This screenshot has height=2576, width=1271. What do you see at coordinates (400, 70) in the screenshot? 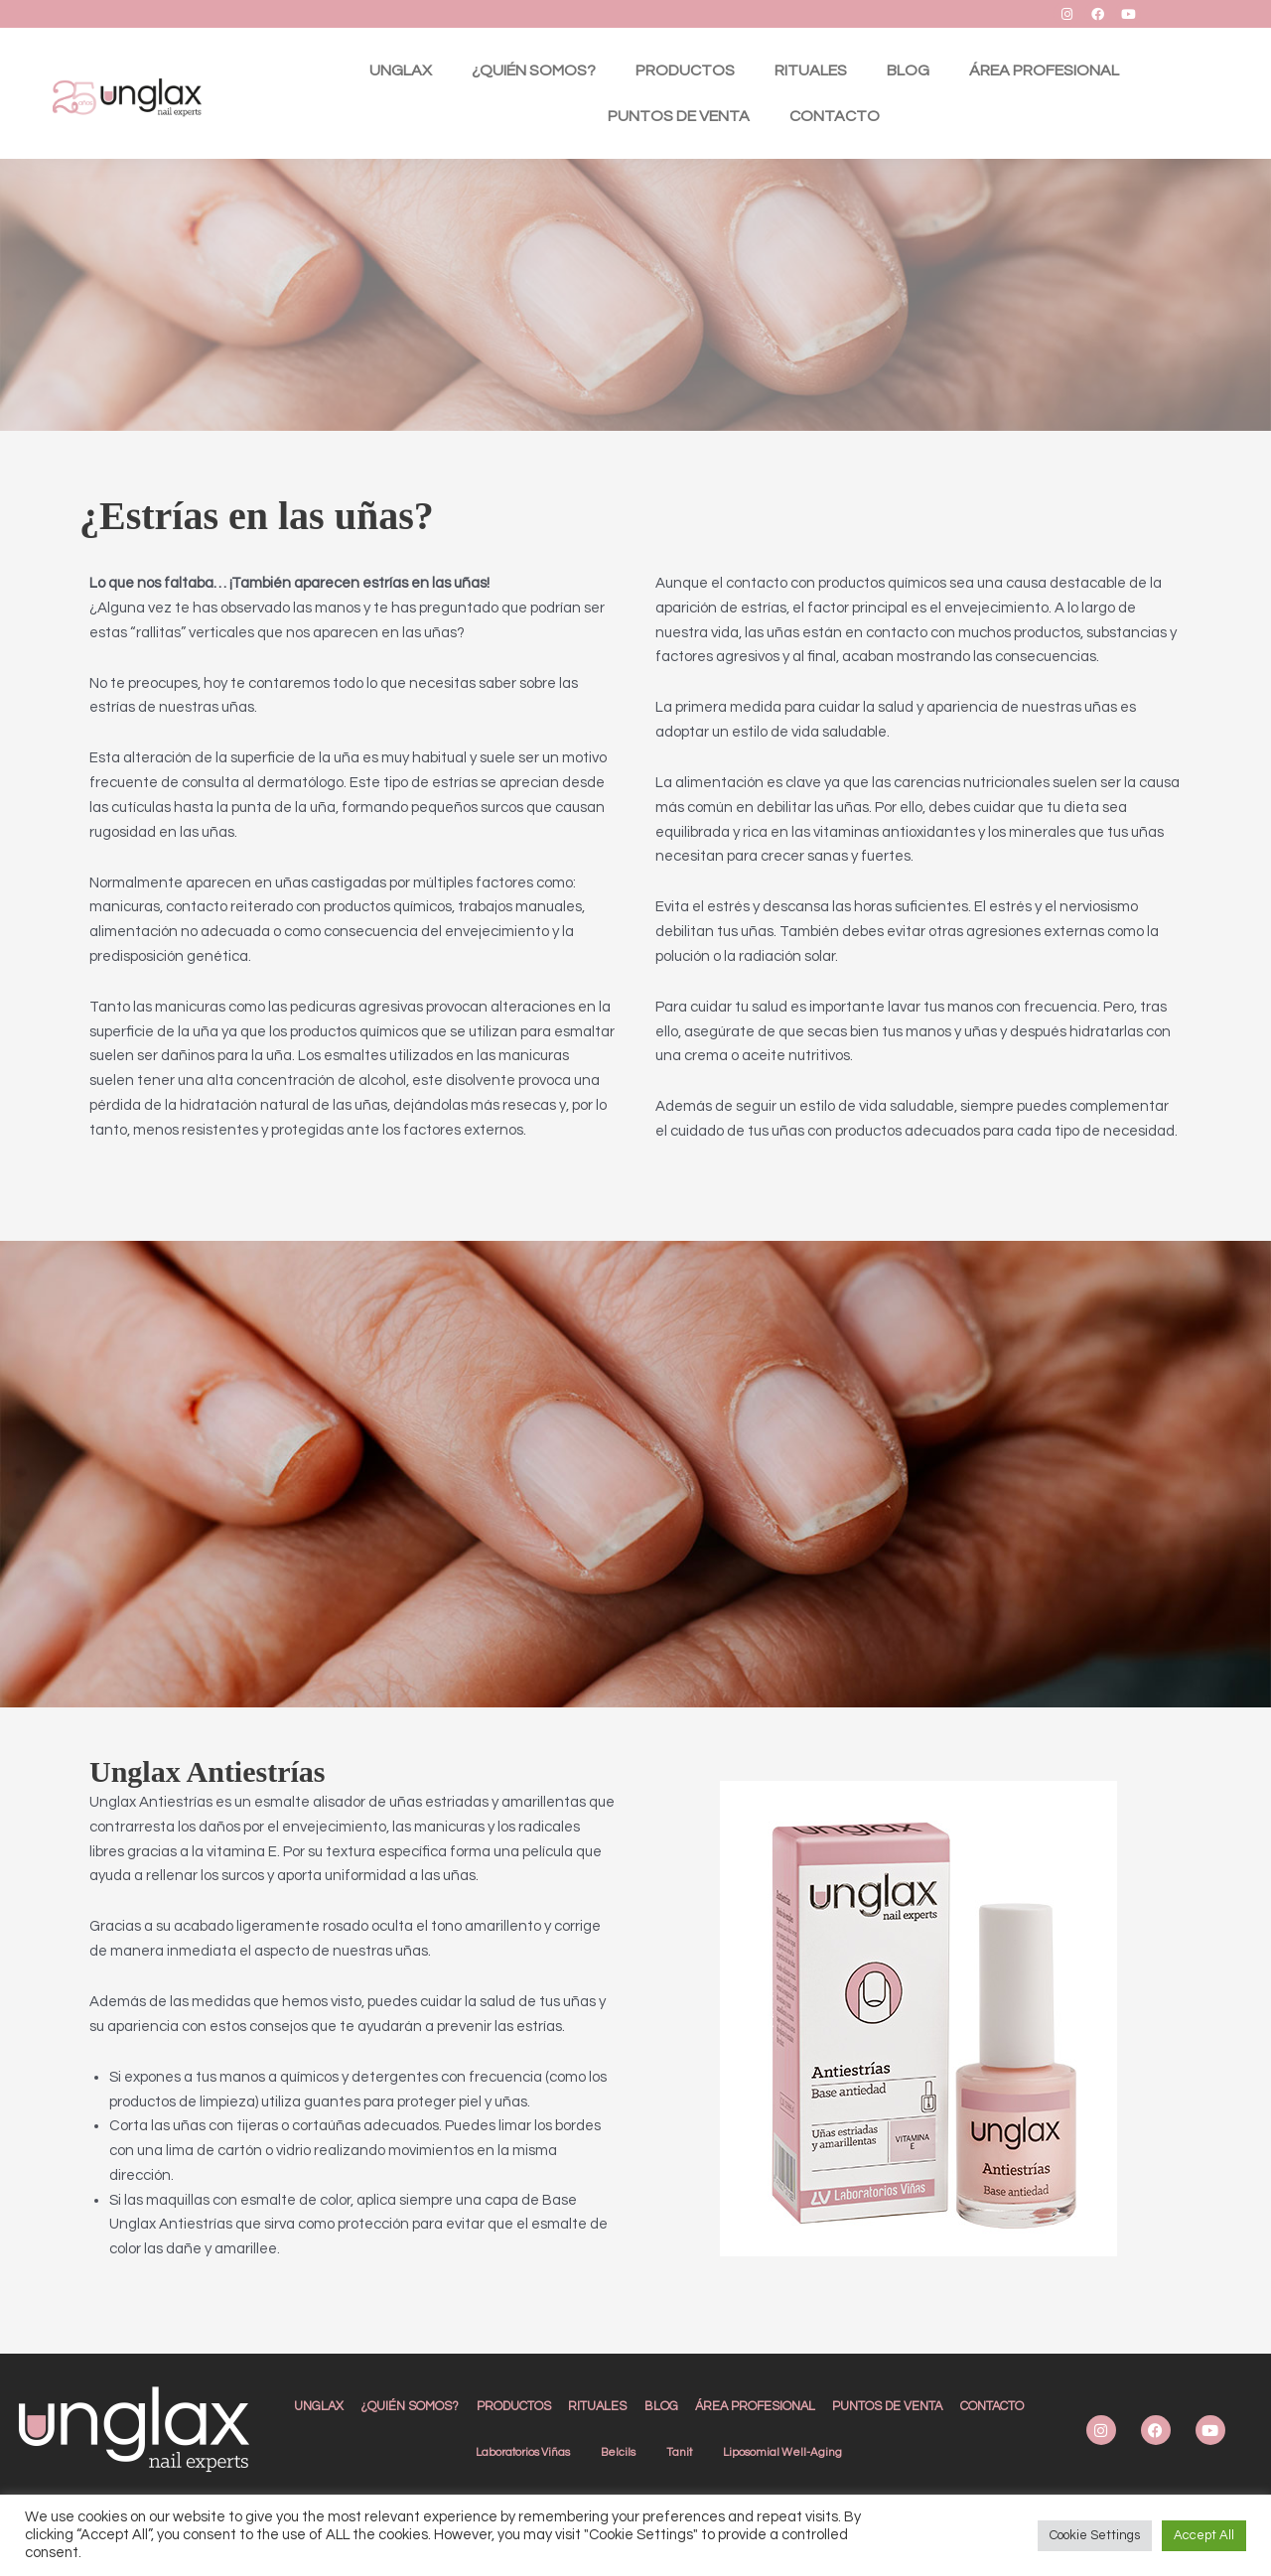
I see `UNGLAX` at bounding box center [400, 70].